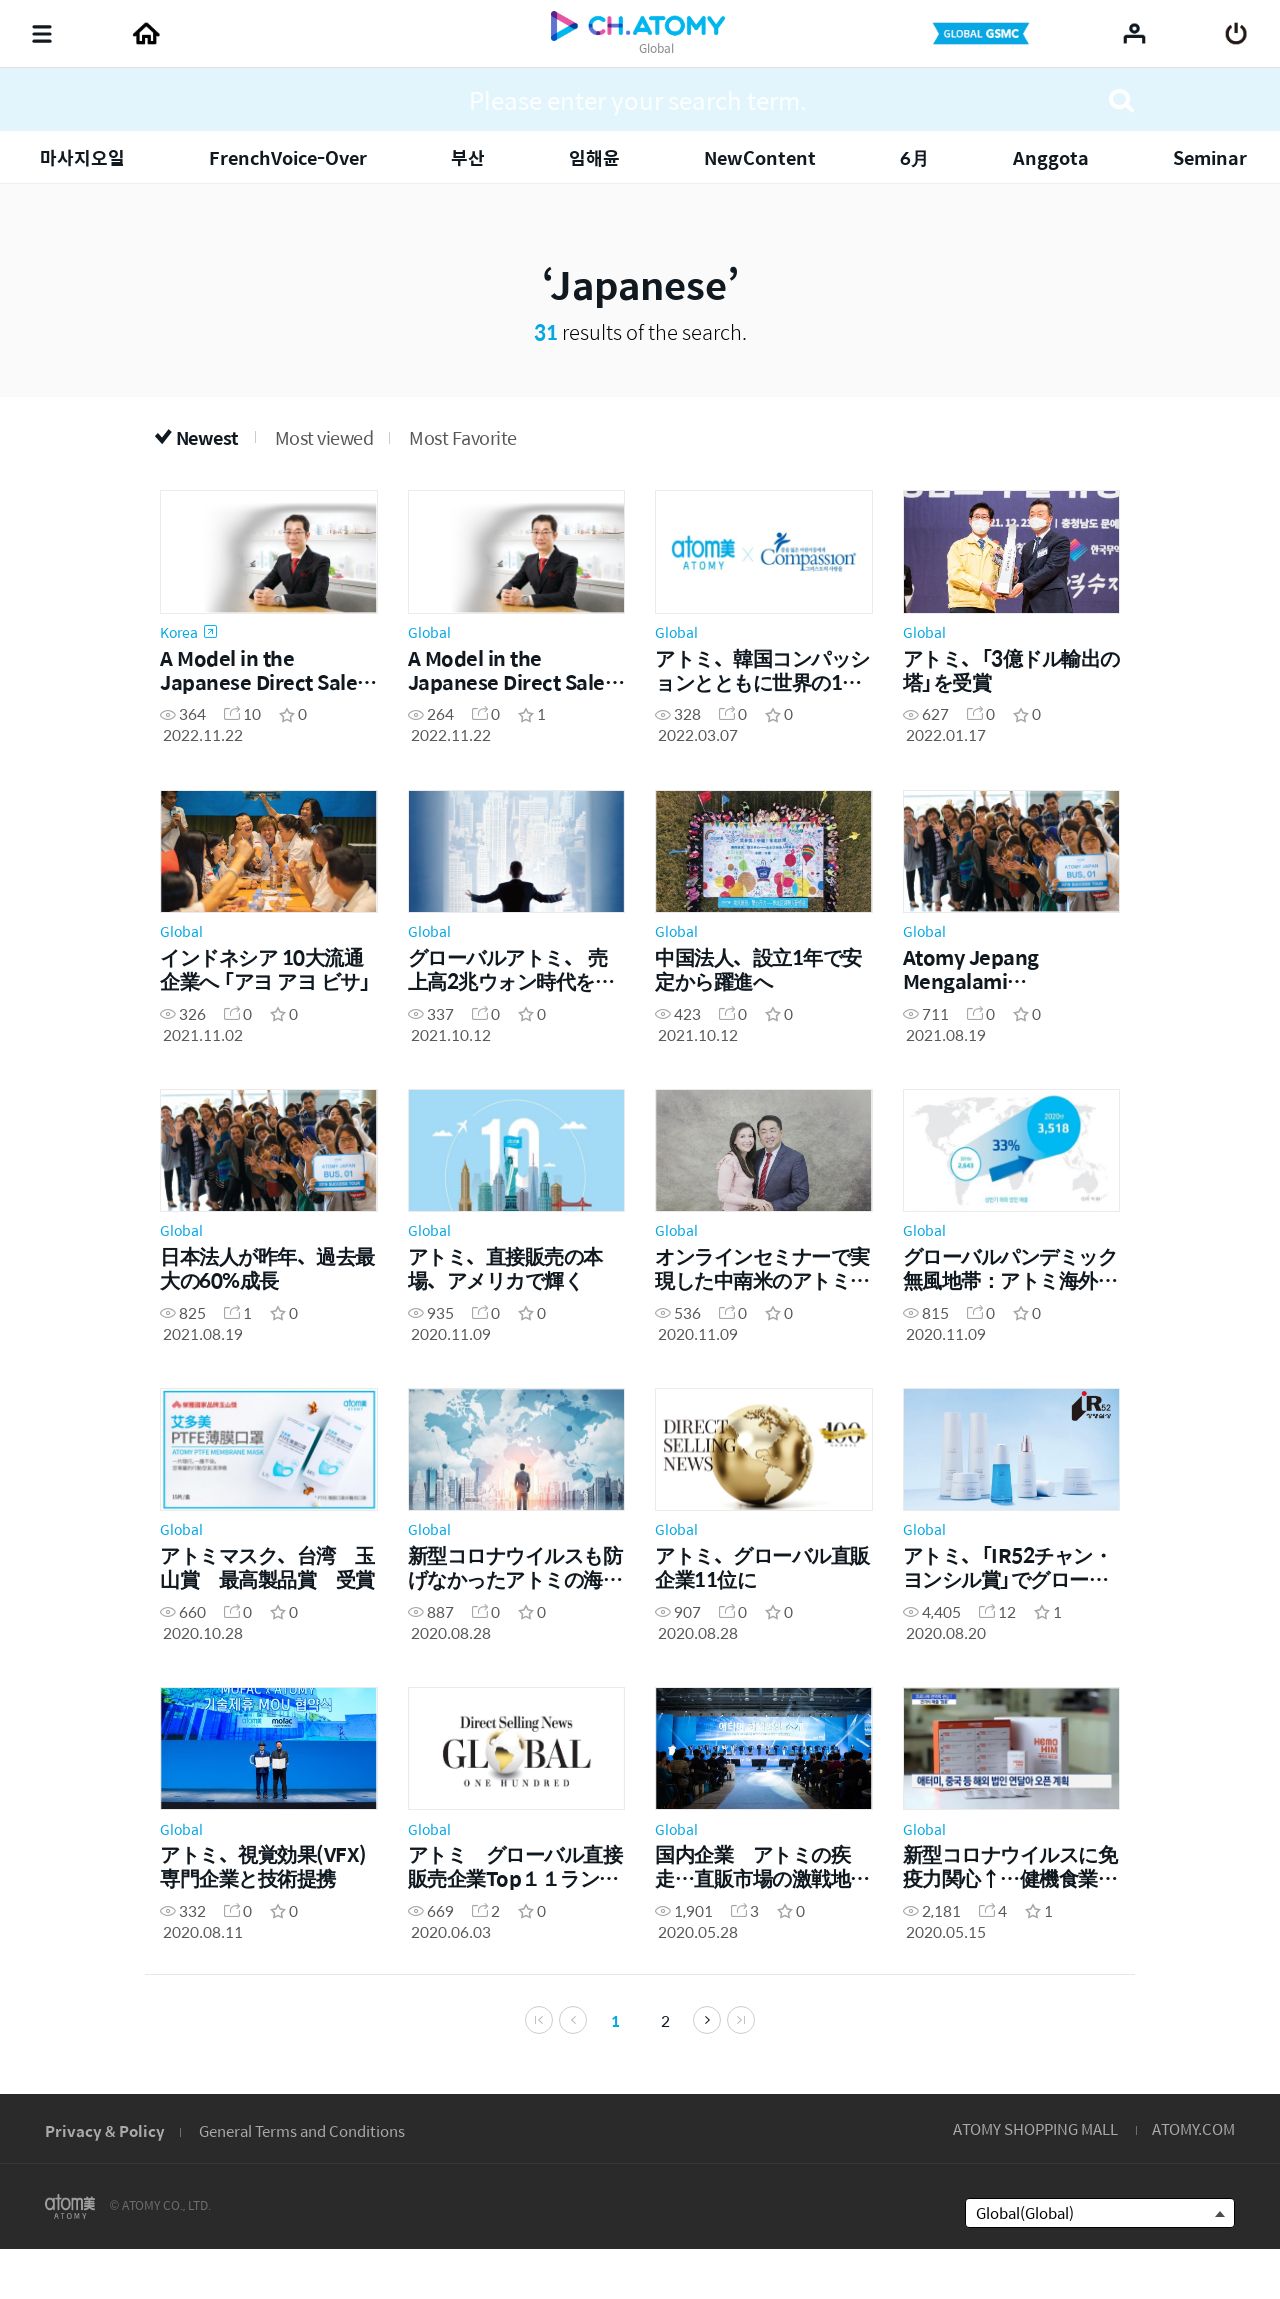  What do you see at coordinates (468, 157) in the screenshot?
I see `부산` at bounding box center [468, 157].